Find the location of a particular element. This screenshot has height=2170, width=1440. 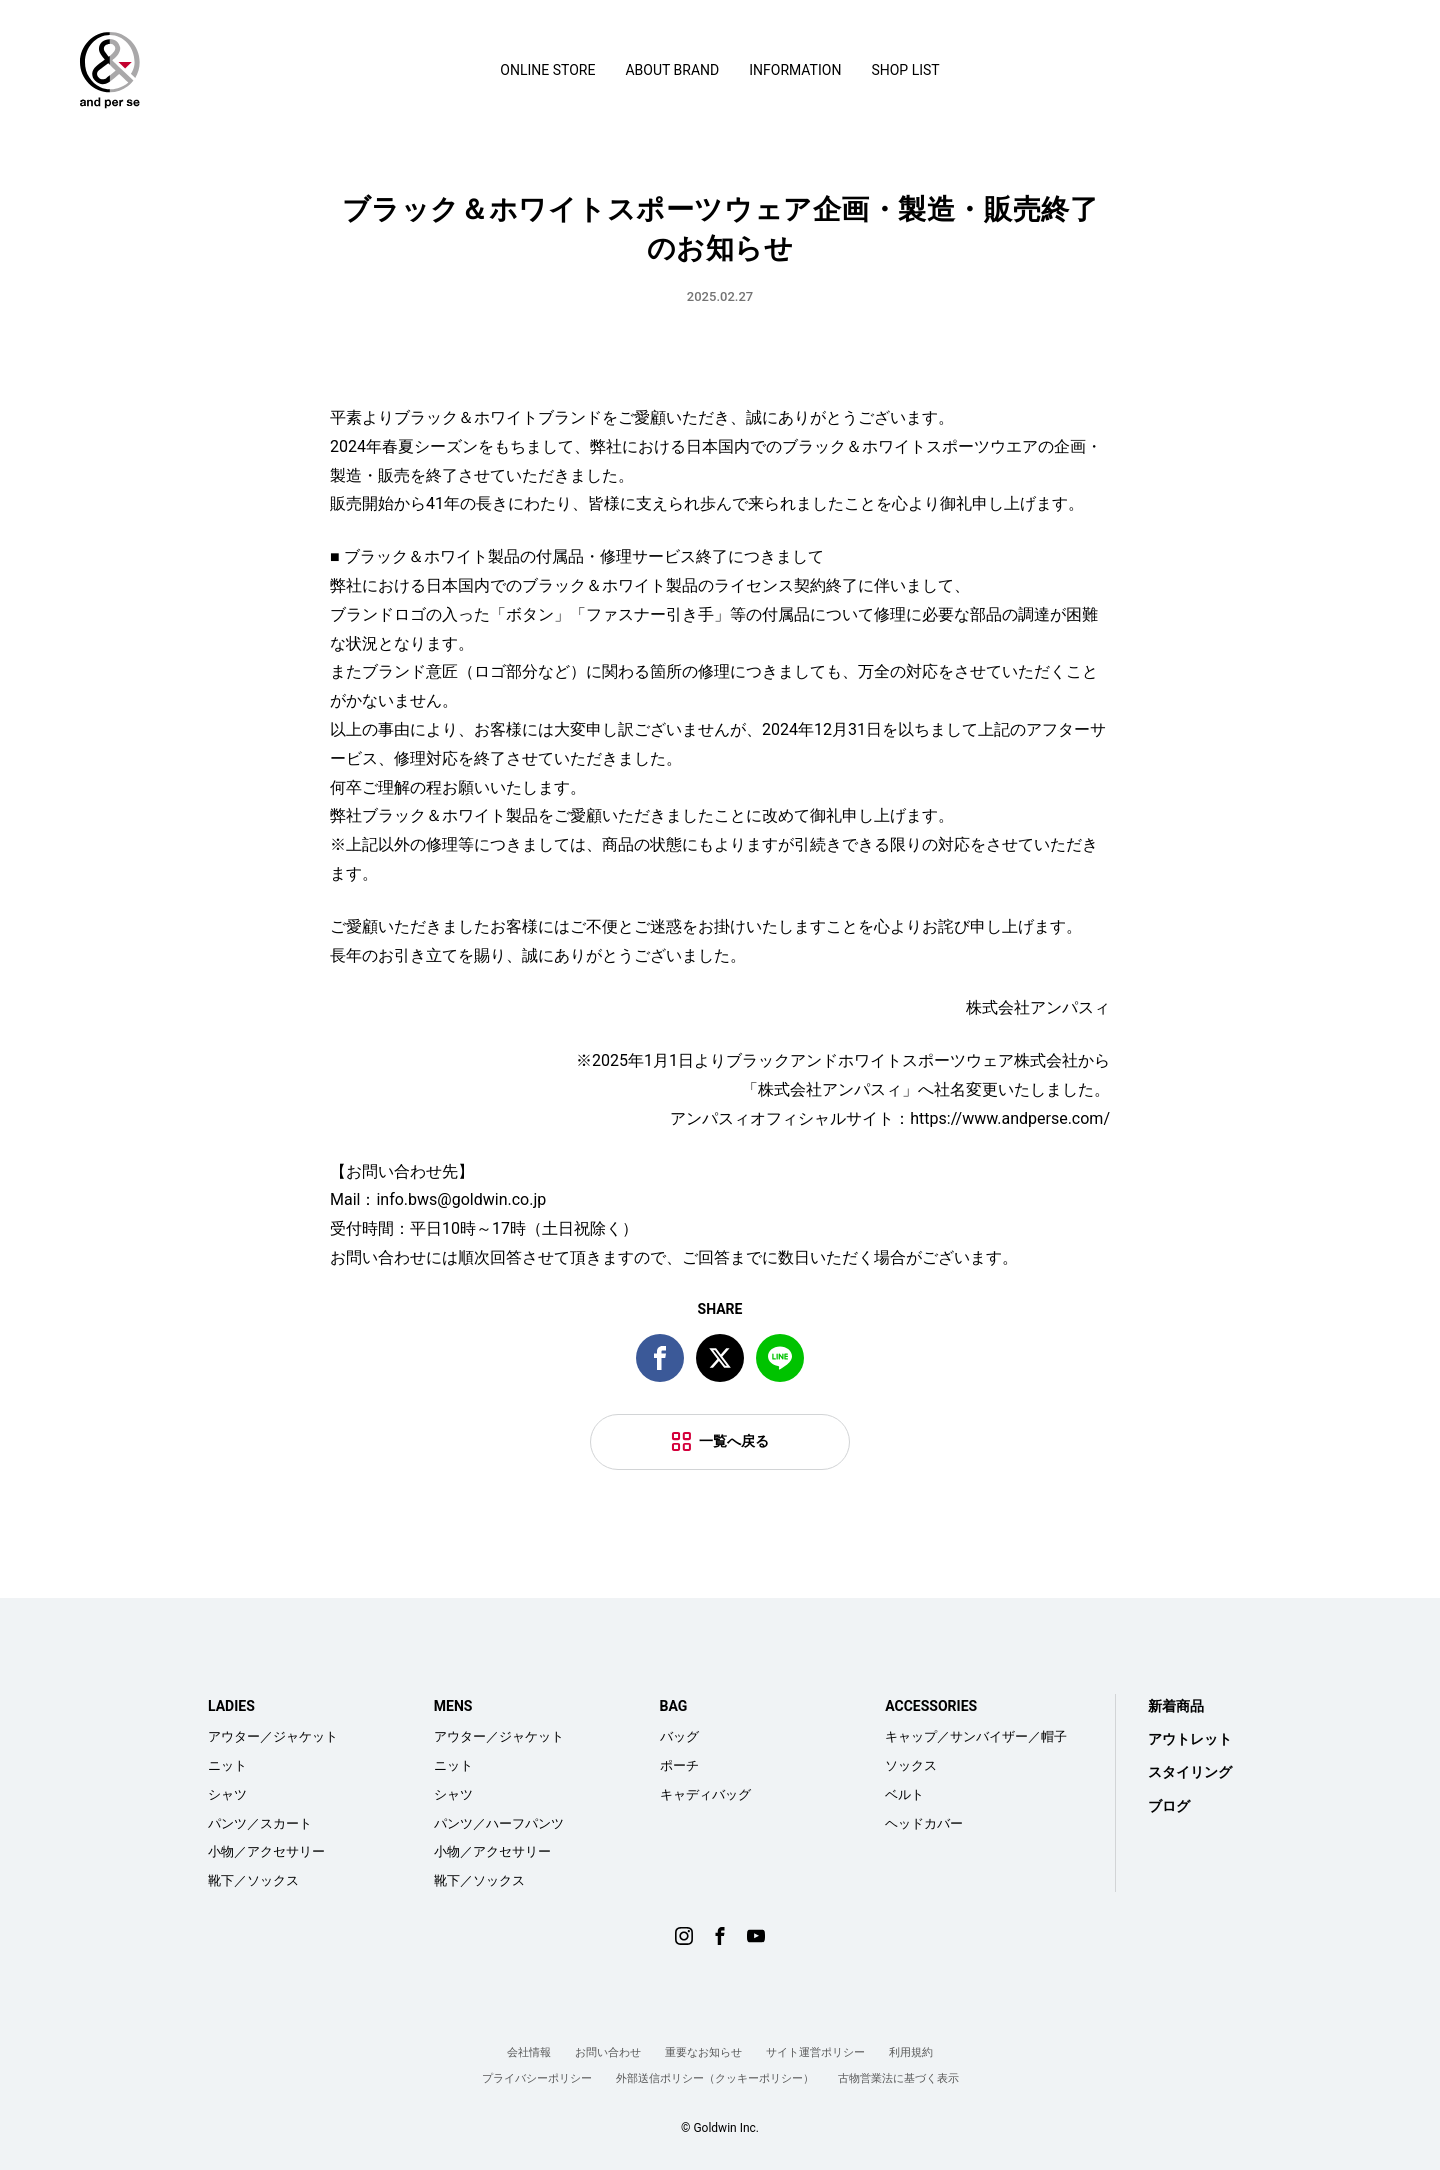

パンツ／ハーフパンツ is located at coordinates (499, 1823).